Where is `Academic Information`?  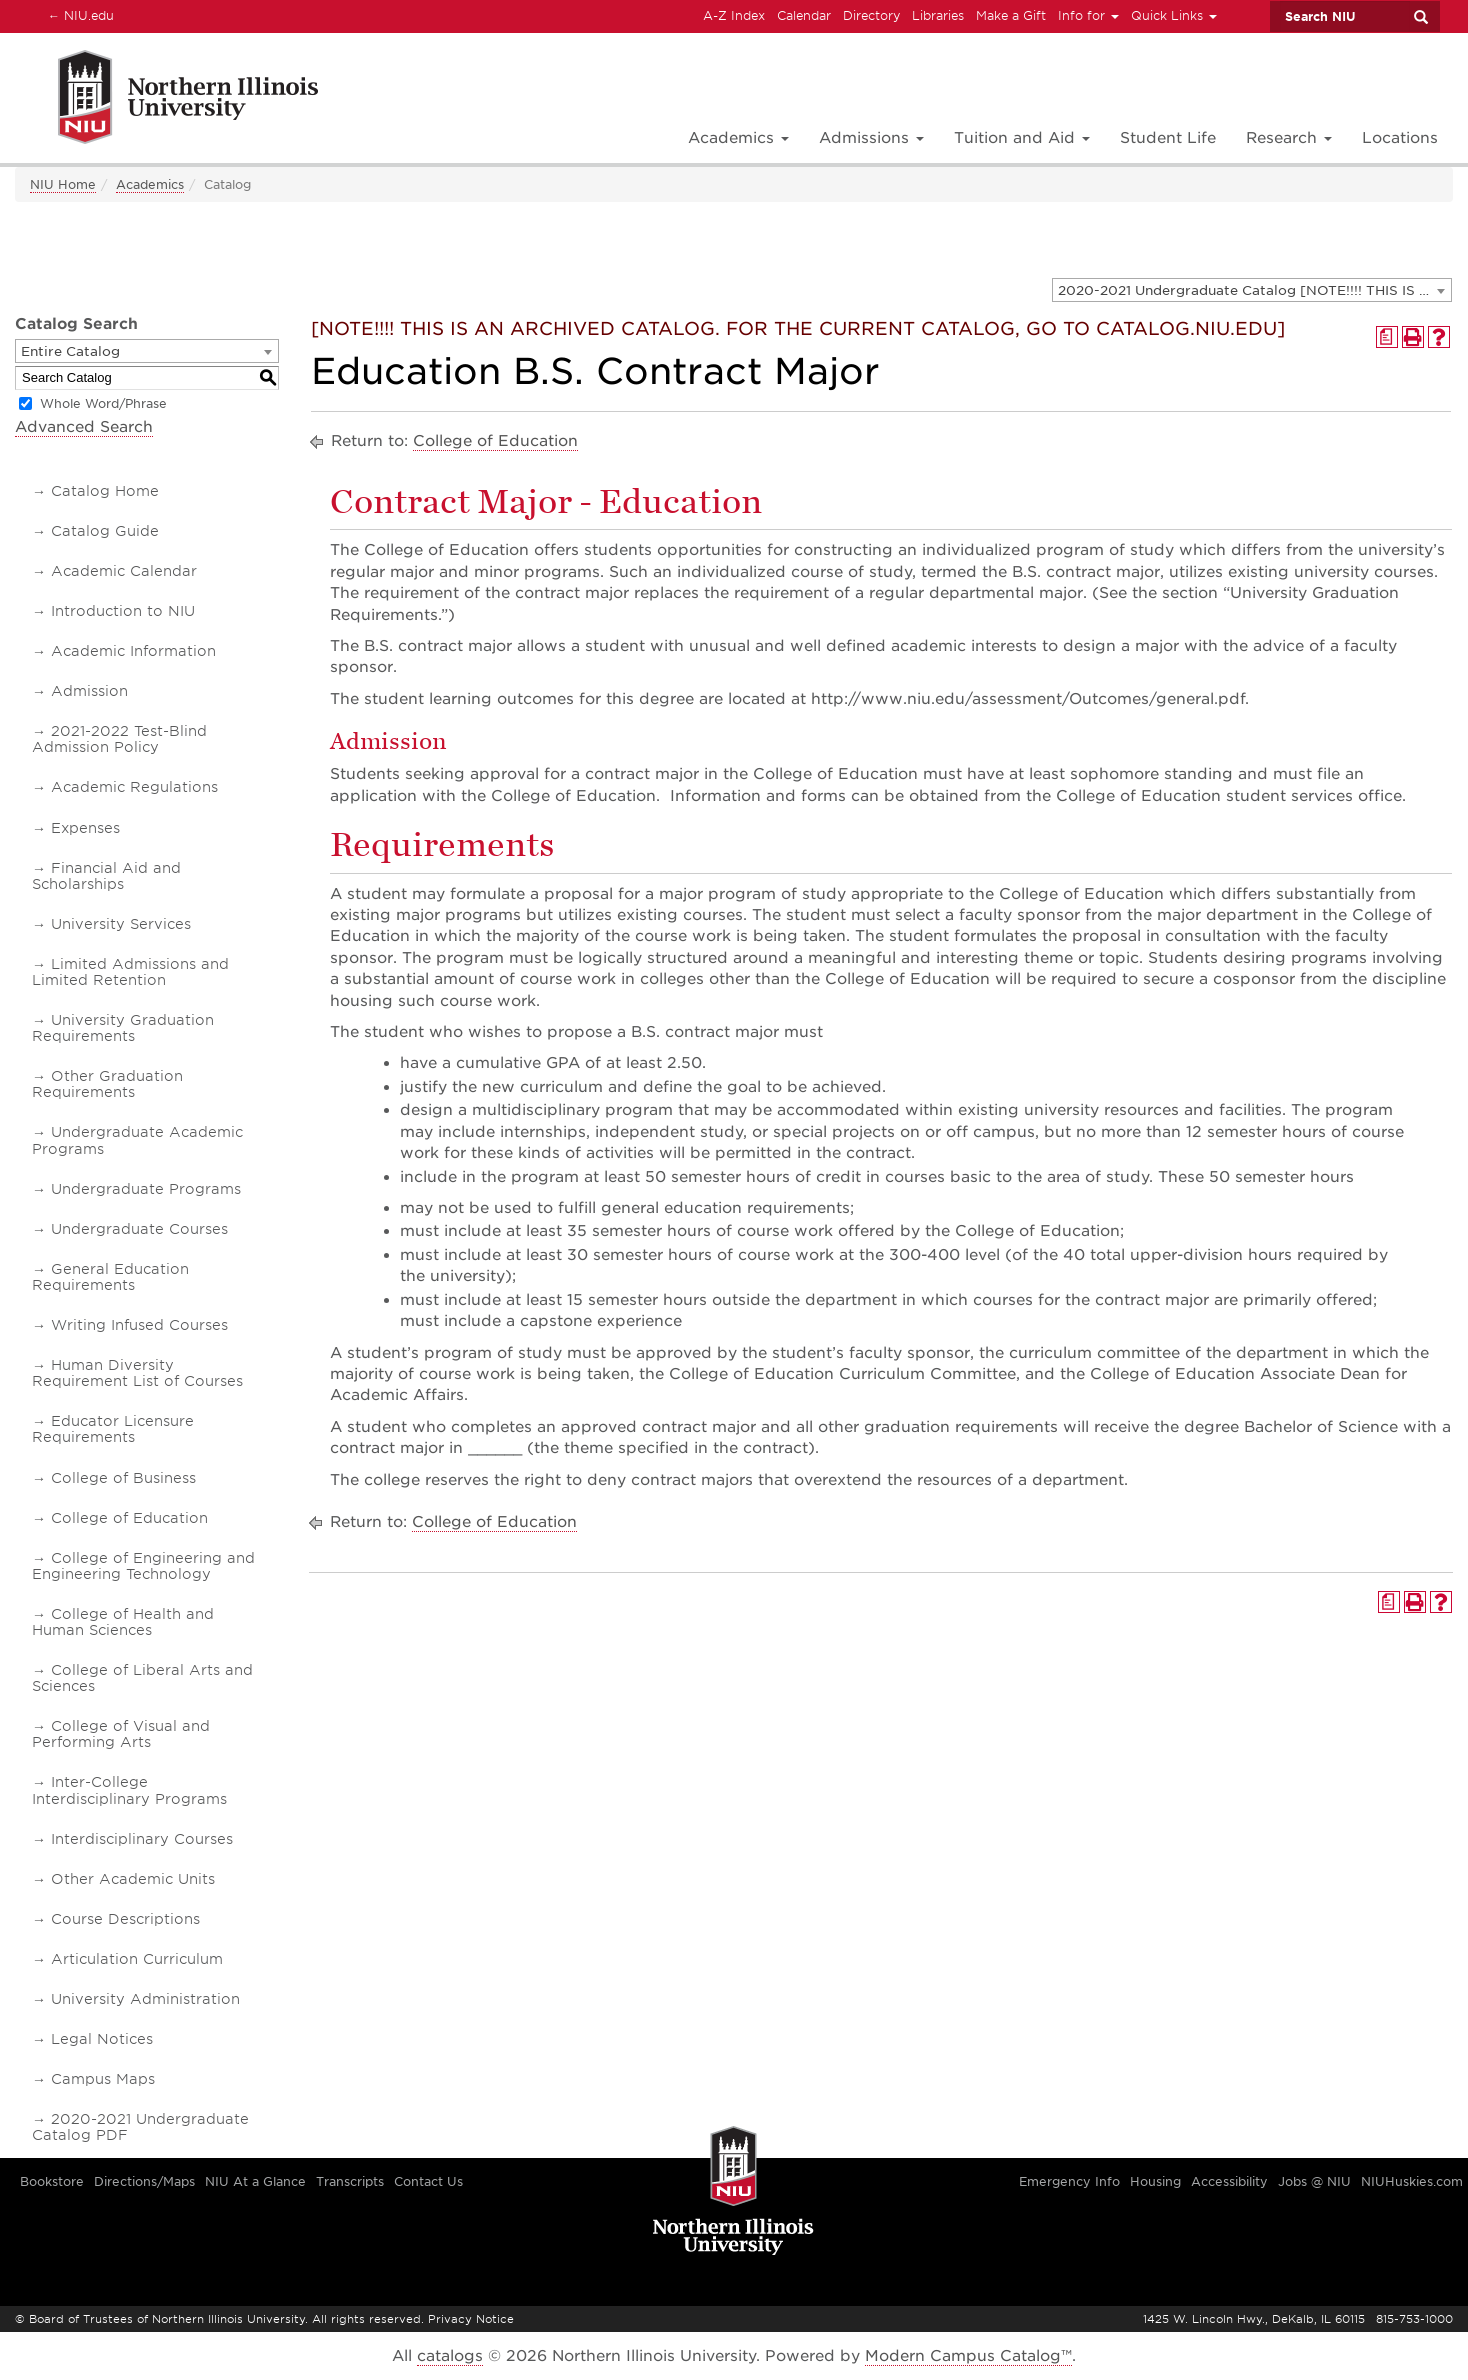
Academic Information is located at coordinates (133, 651).